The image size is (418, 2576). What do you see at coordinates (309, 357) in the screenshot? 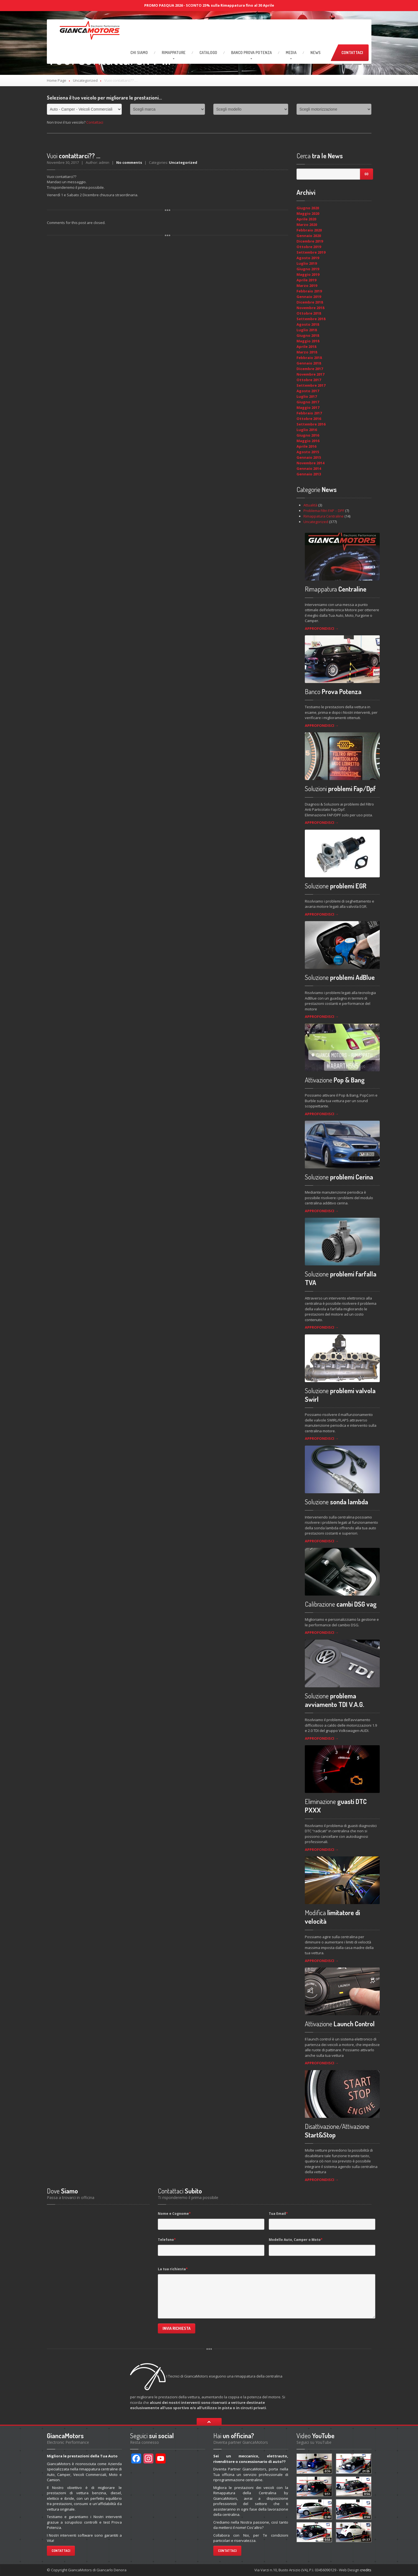
I see `Febbraio 2018` at bounding box center [309, 357].